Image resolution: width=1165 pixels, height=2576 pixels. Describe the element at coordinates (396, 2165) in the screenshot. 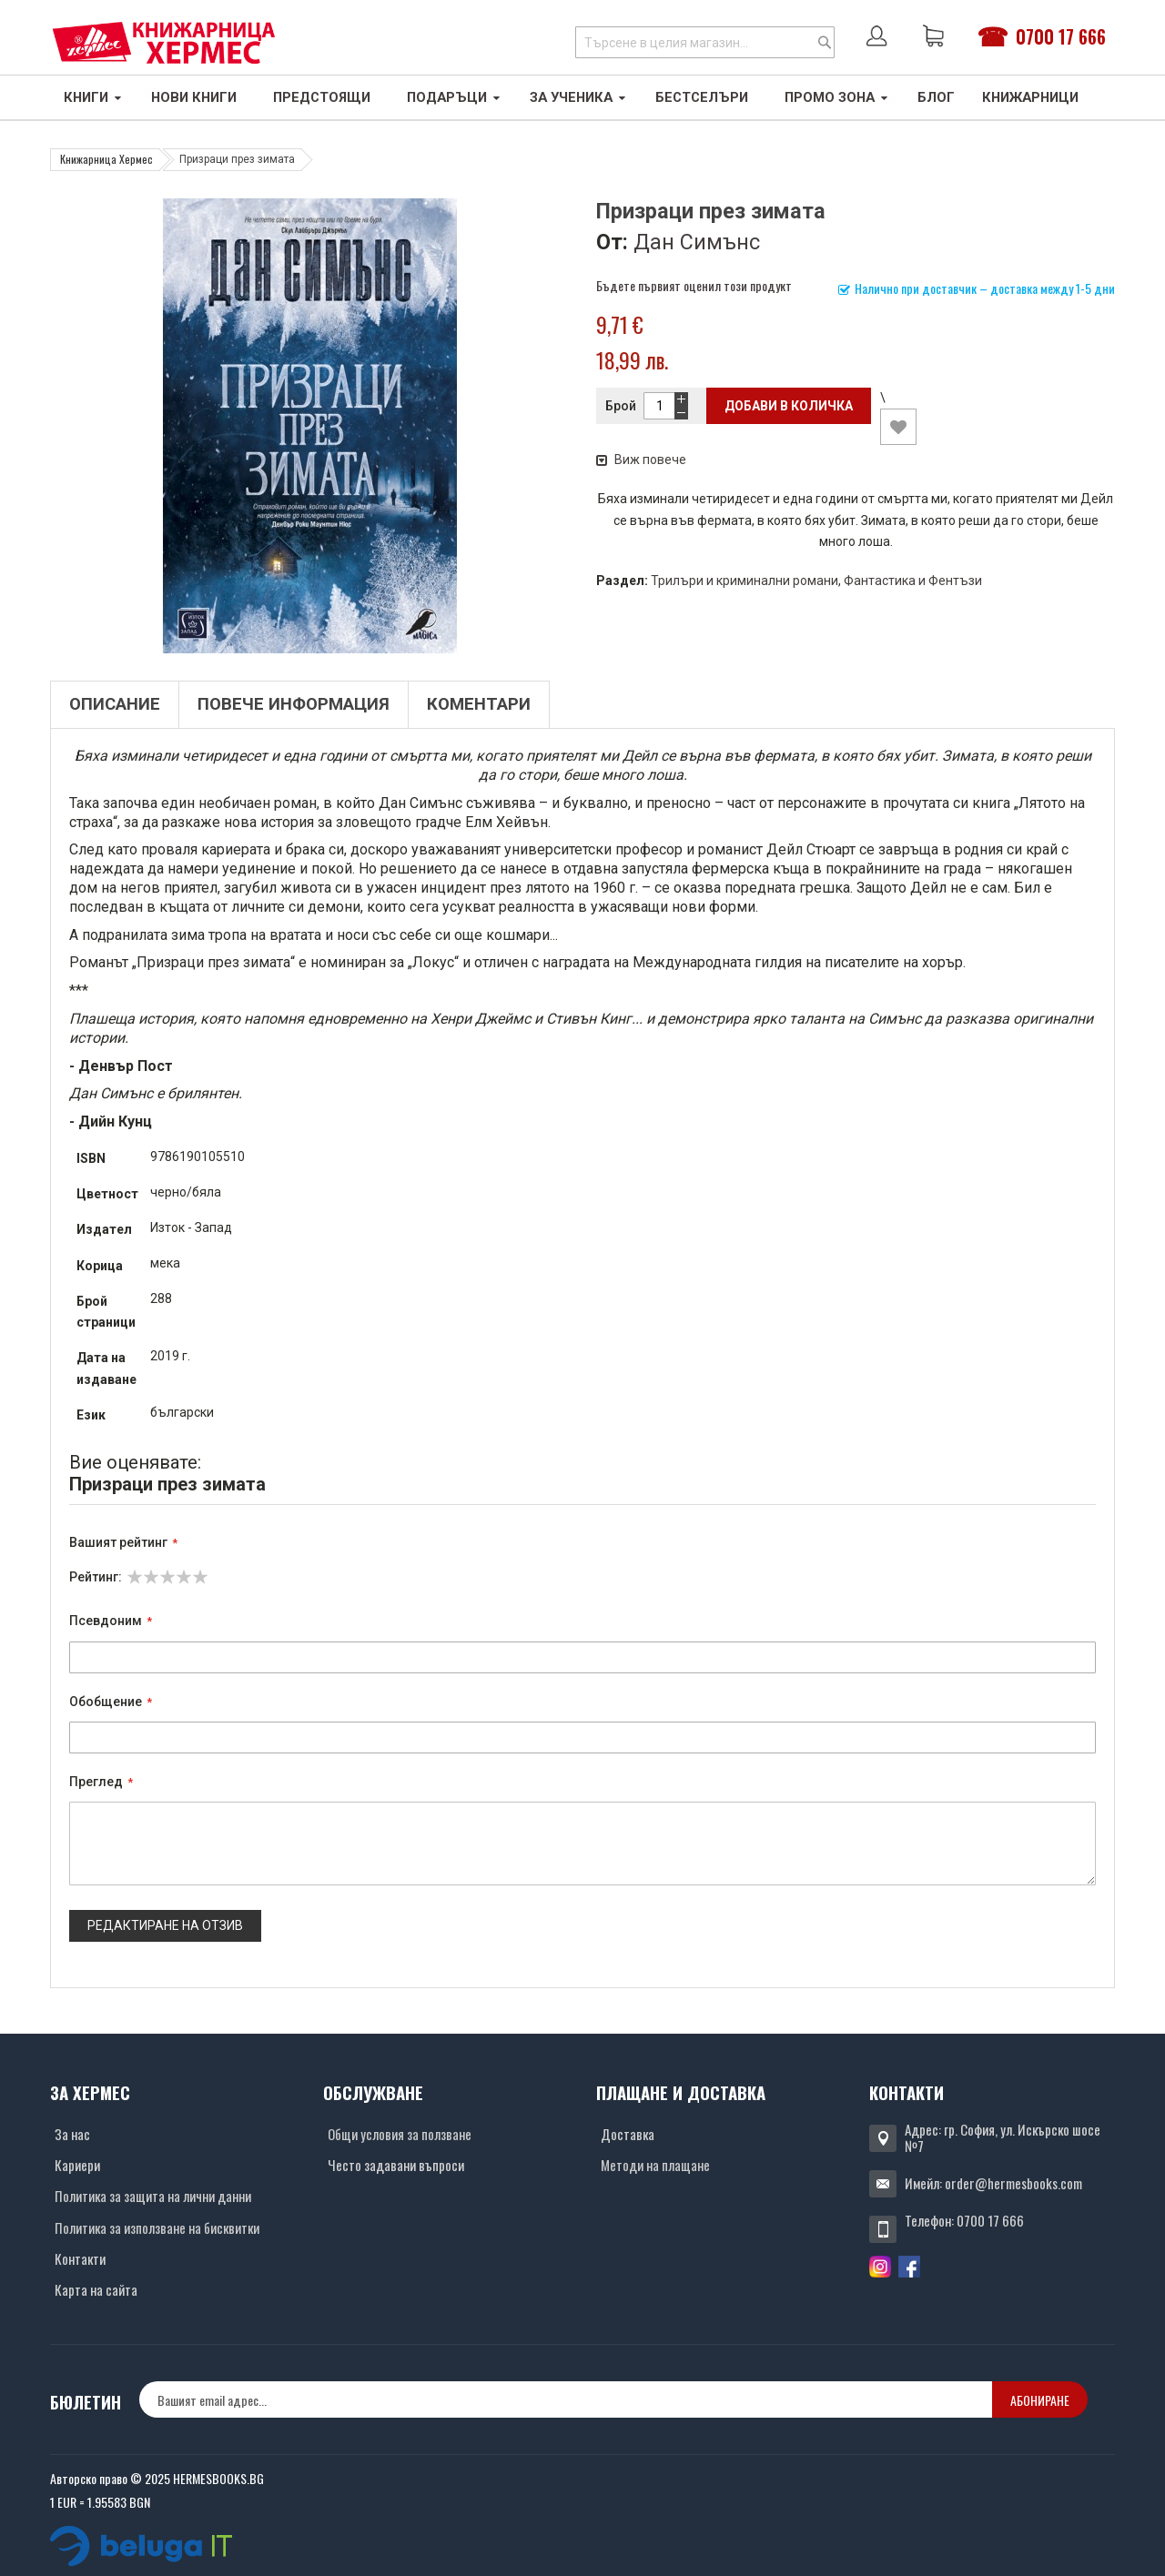

I see `Често задавани въпроси` at that location.